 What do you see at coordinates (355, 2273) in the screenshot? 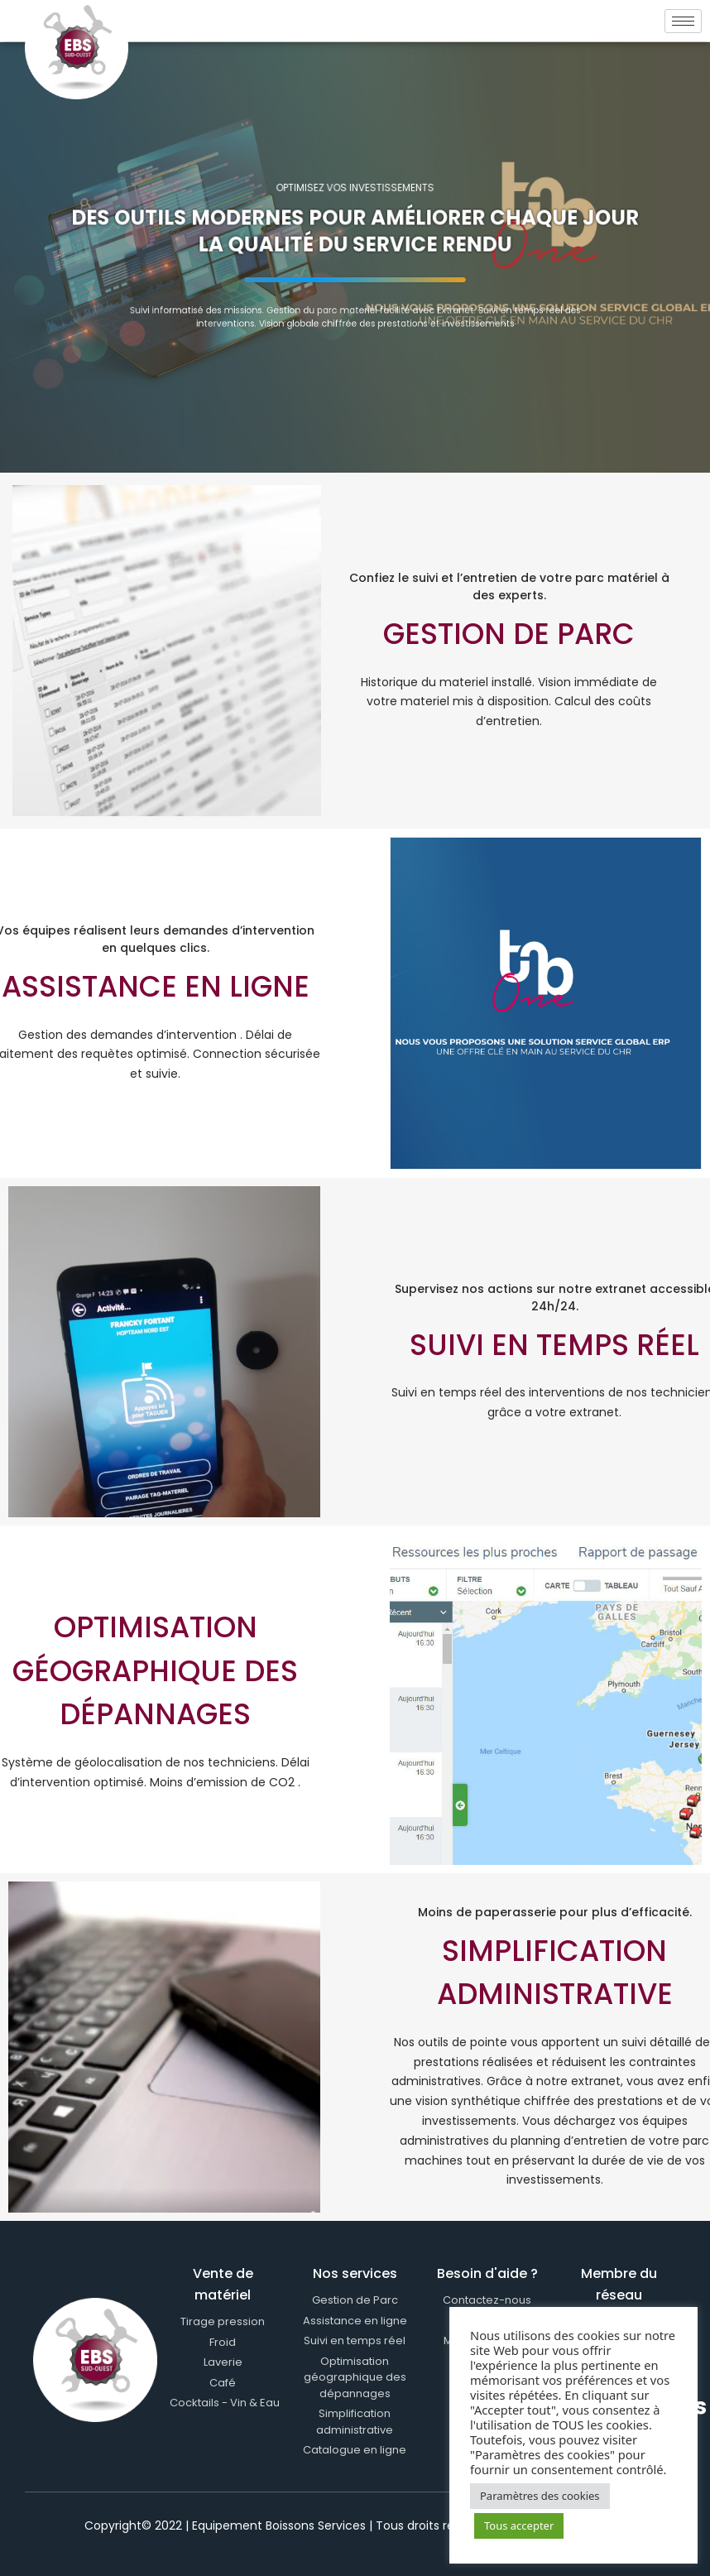
I see `Nos services` at bounding box center [355, 2273].